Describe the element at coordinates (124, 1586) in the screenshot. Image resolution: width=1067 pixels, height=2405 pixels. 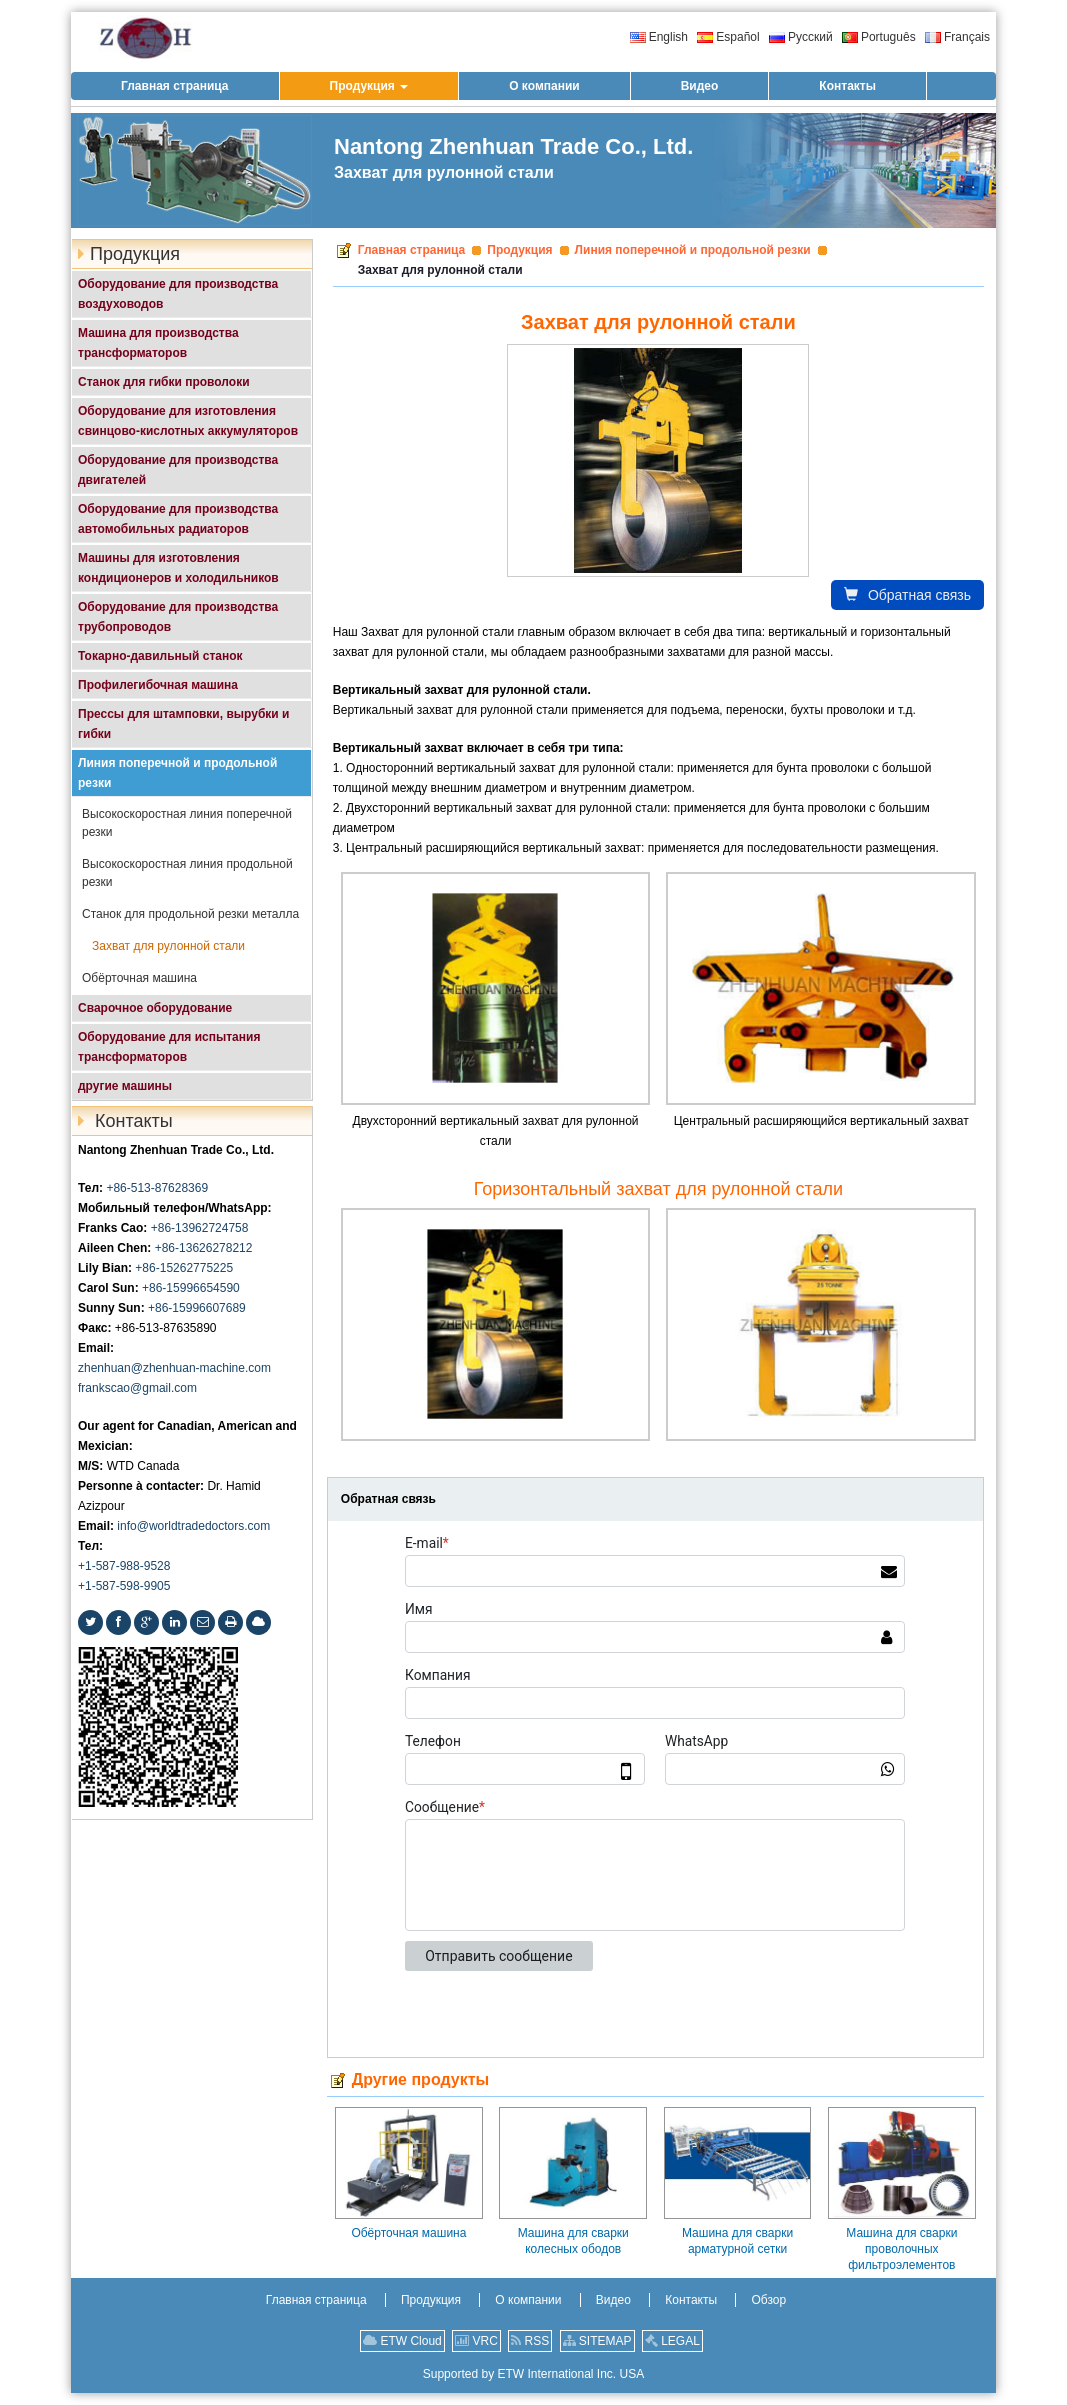
I see `+1-587-598-9905` at that location.